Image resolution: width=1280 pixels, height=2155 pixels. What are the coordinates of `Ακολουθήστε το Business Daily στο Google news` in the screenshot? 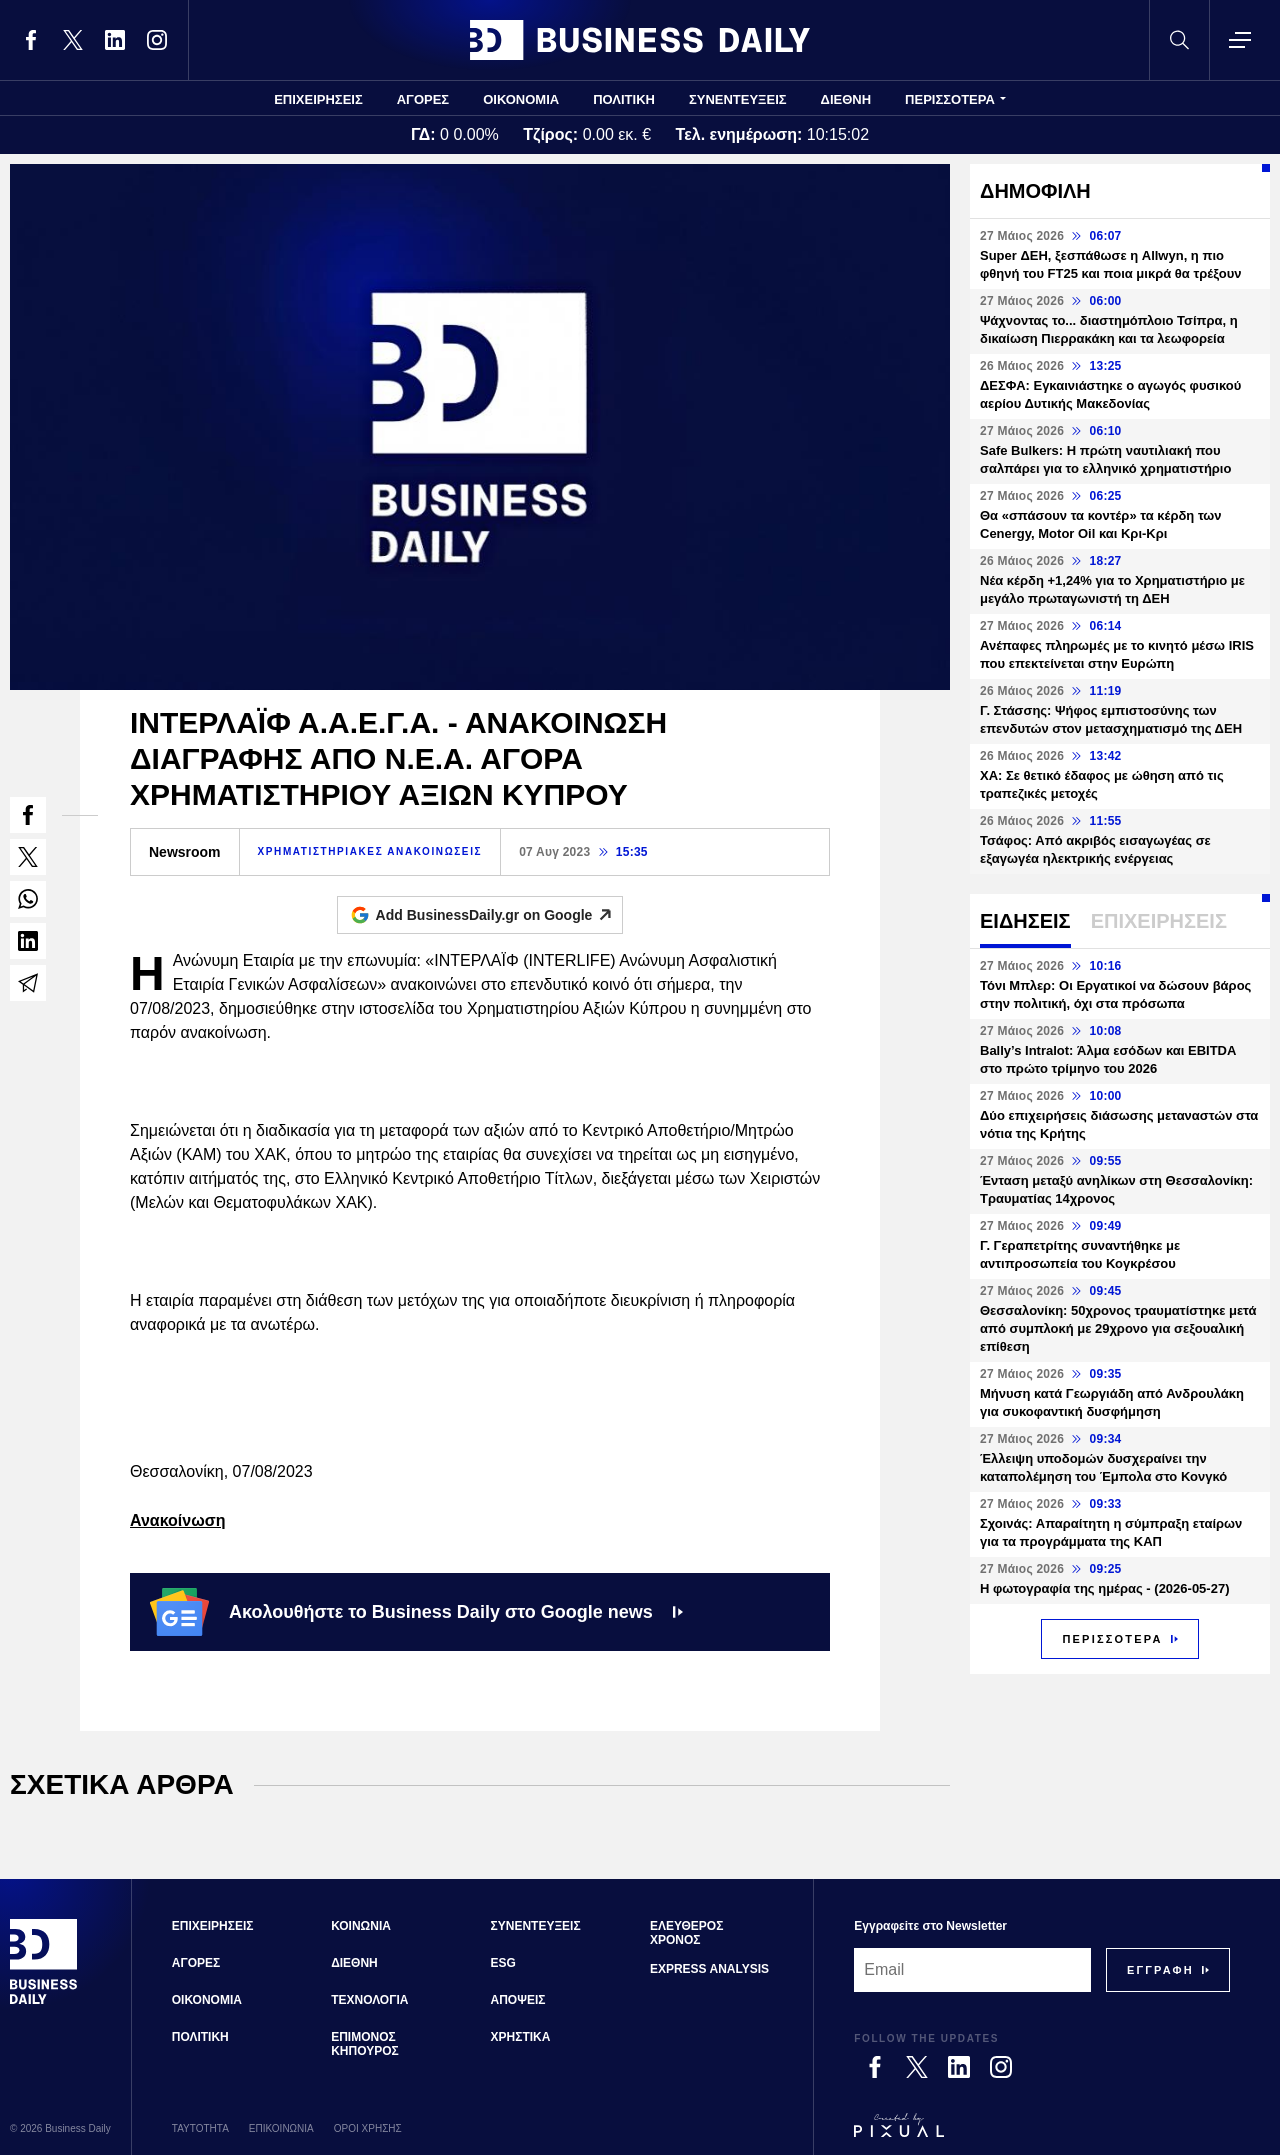 It's located at (416, 1612).